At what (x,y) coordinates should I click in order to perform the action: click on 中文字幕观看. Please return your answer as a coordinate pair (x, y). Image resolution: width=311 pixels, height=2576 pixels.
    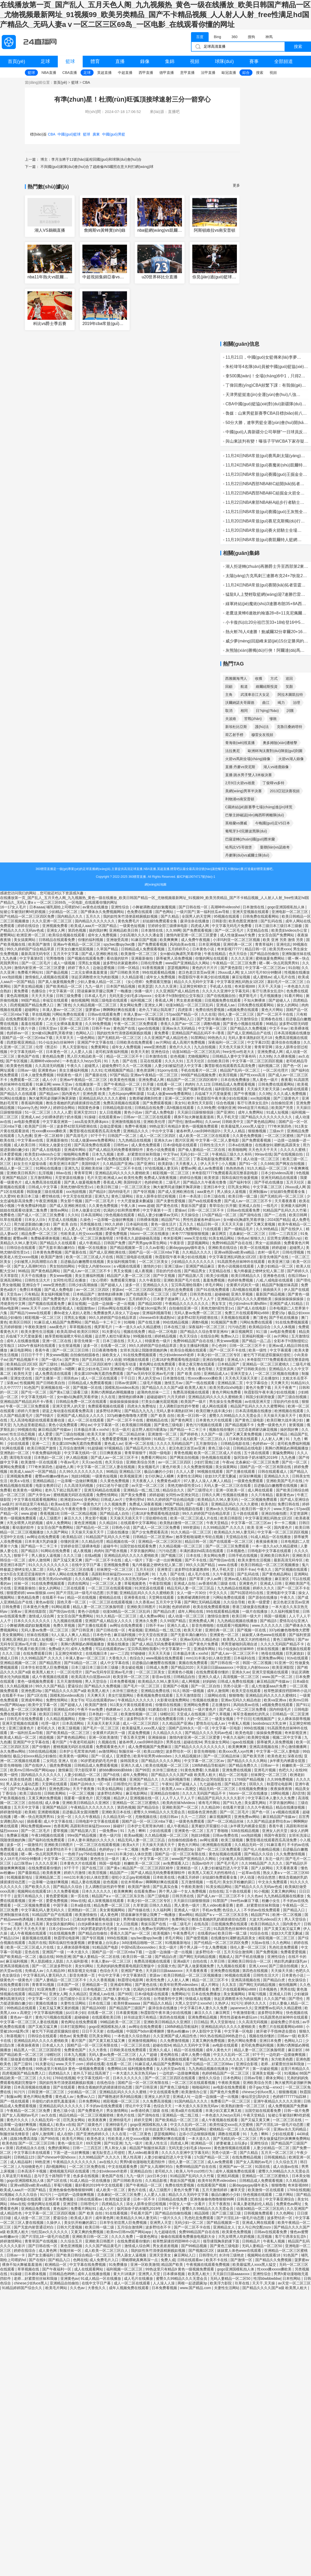
    Looking at the image, I should click on (281, 1350).